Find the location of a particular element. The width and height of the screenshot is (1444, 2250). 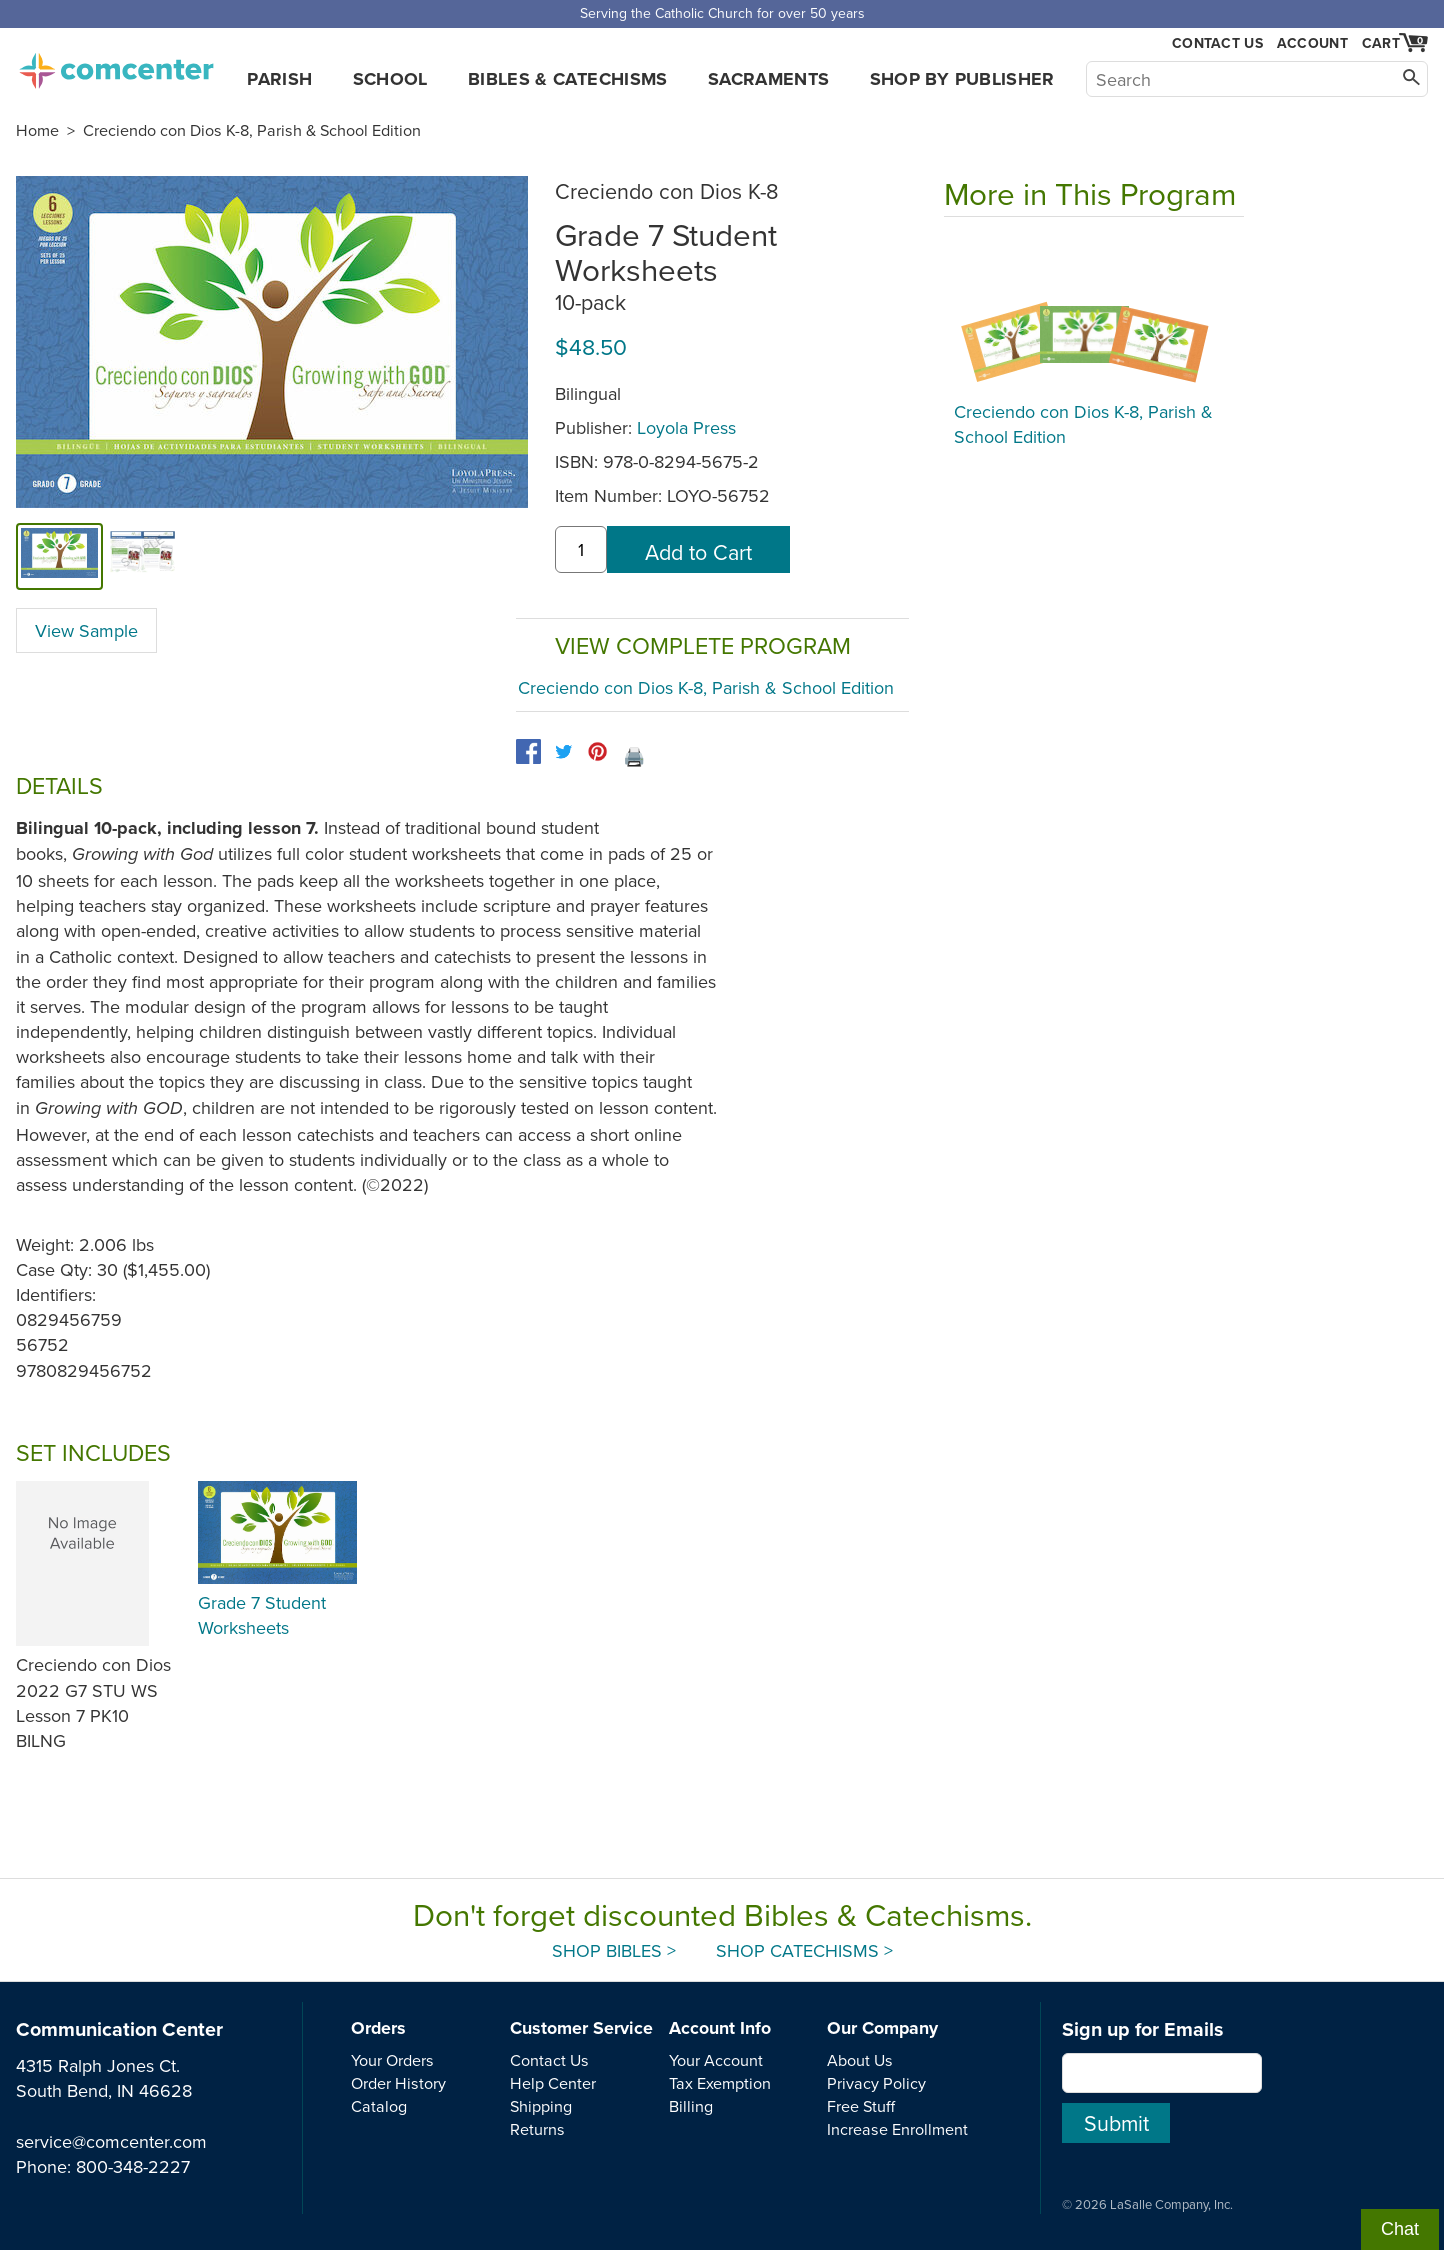

🖨️ is located at coordinates (634, 756).